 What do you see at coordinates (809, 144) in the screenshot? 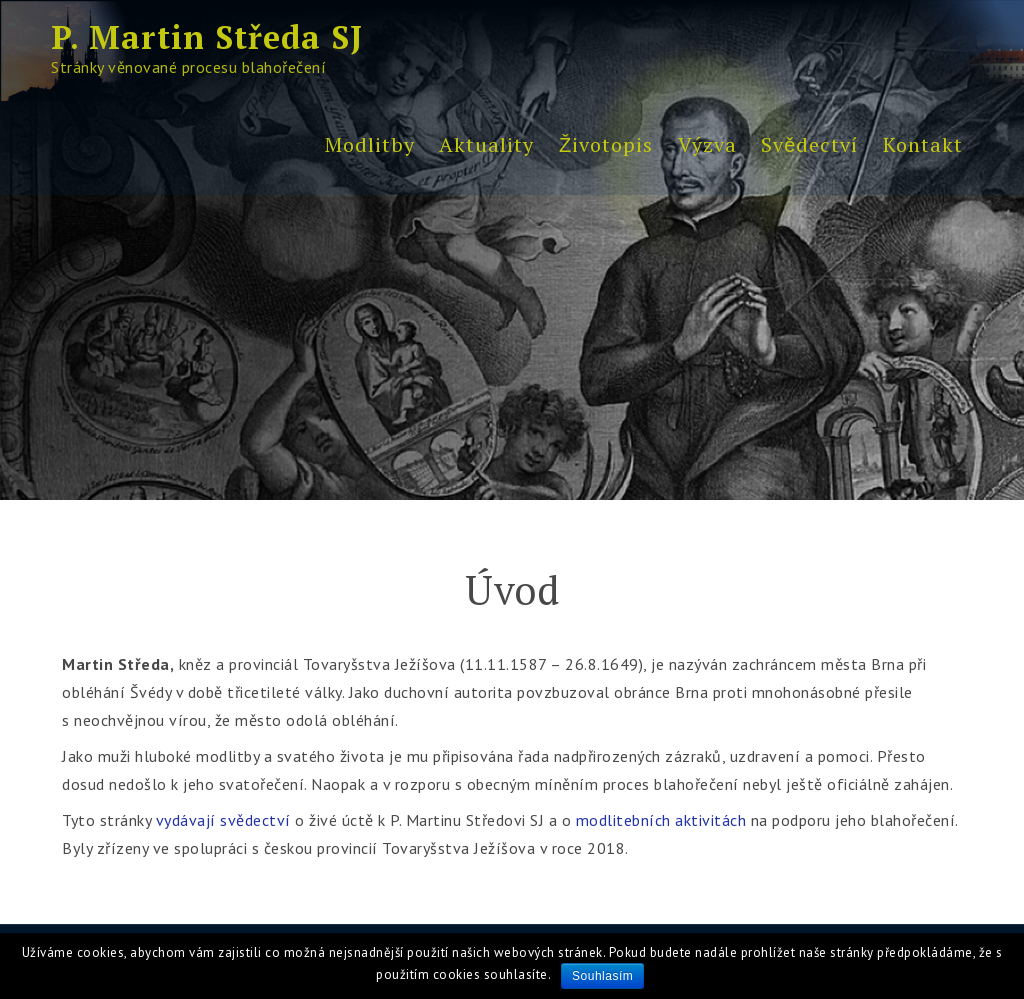
I see `Svědectví` at bounding box center [809, 144].